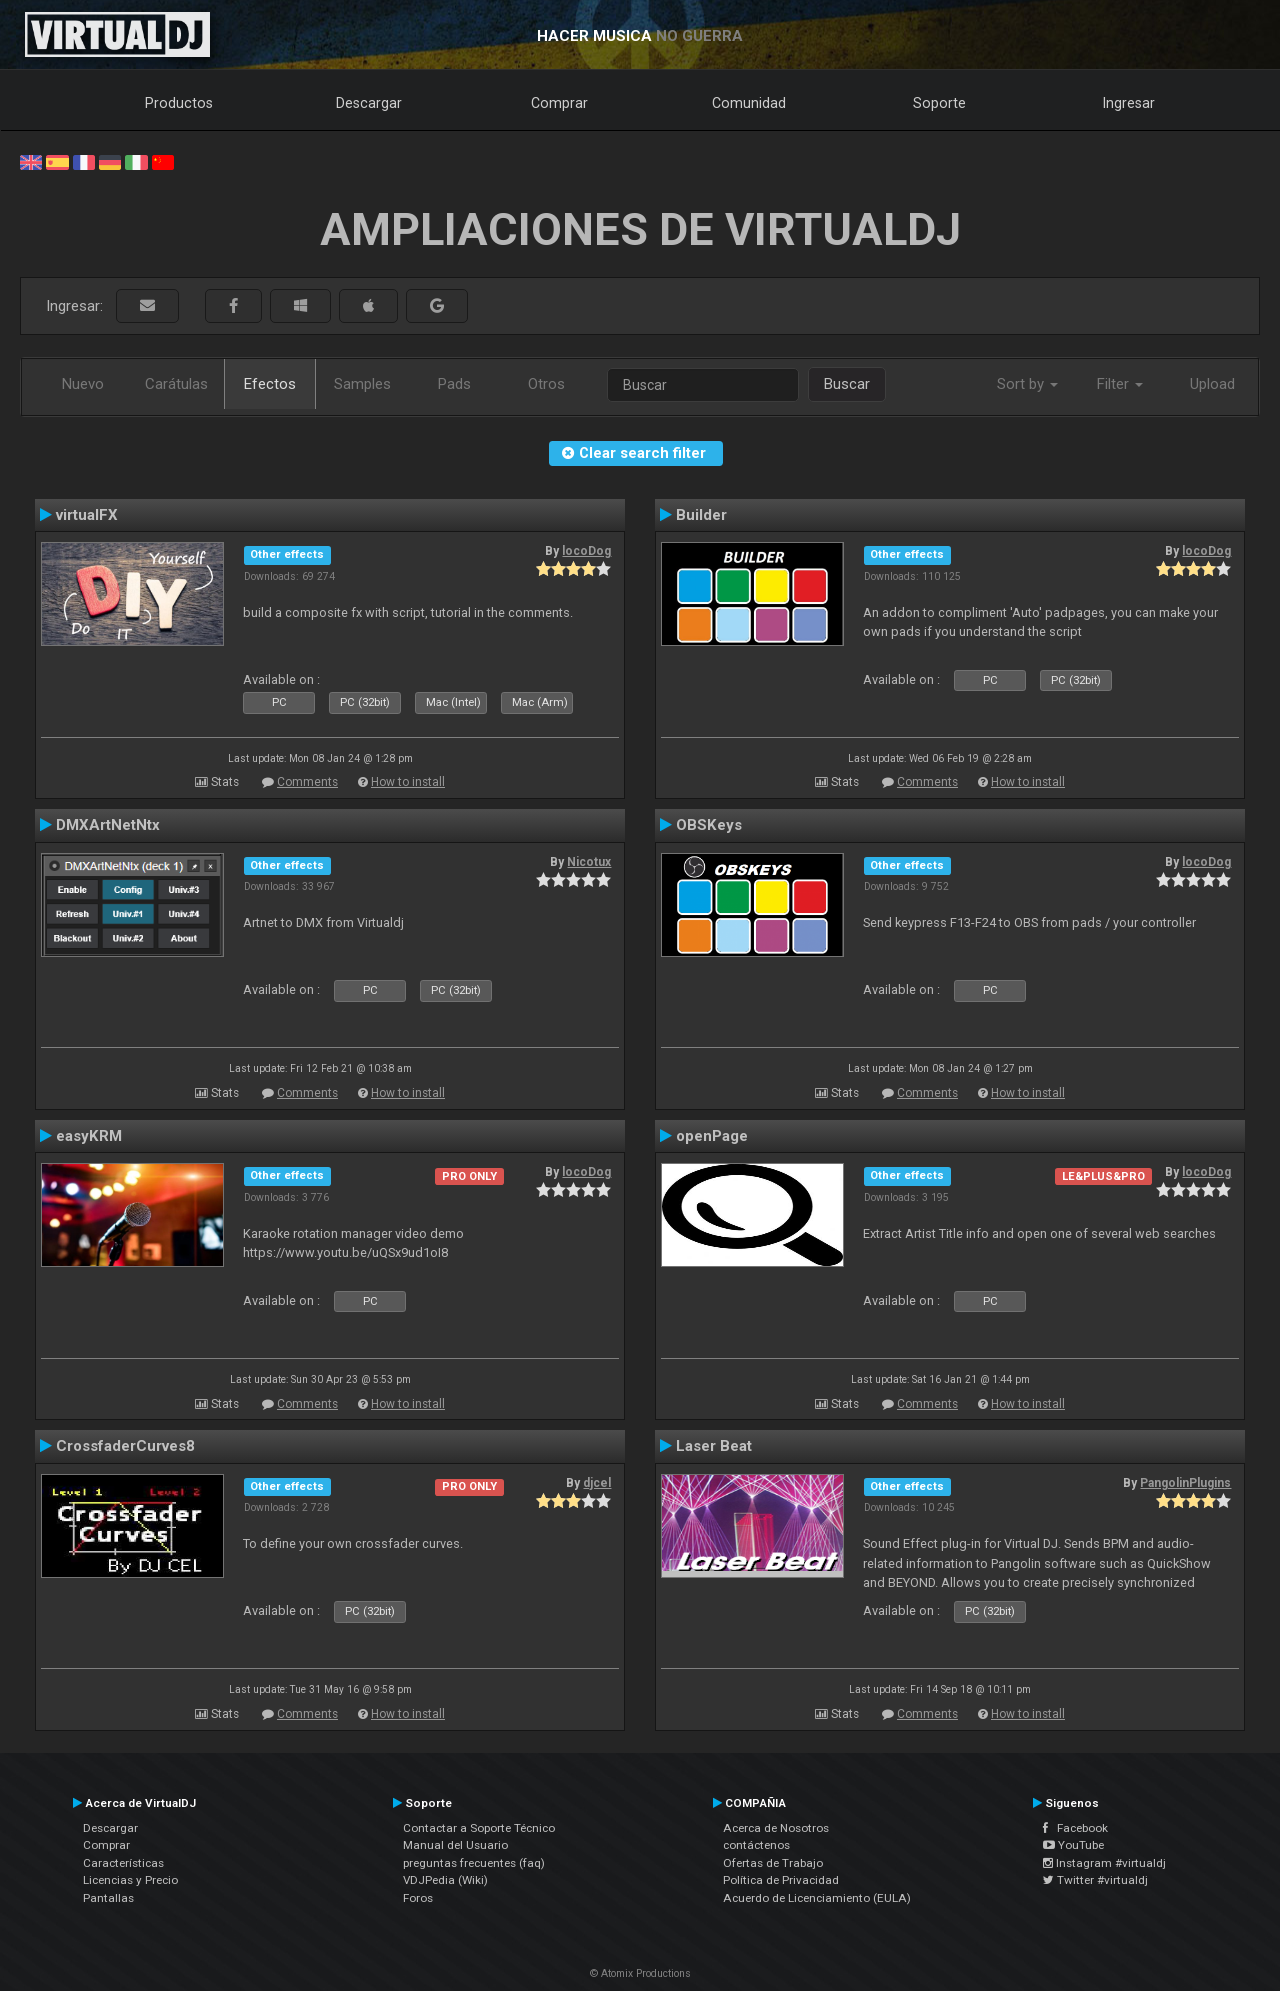 Image resolution: width=1280 pixels, height=1991 pixels. Describe the element at coordinates (586, 551) in the screenshot. I see `locoDog` at that location.